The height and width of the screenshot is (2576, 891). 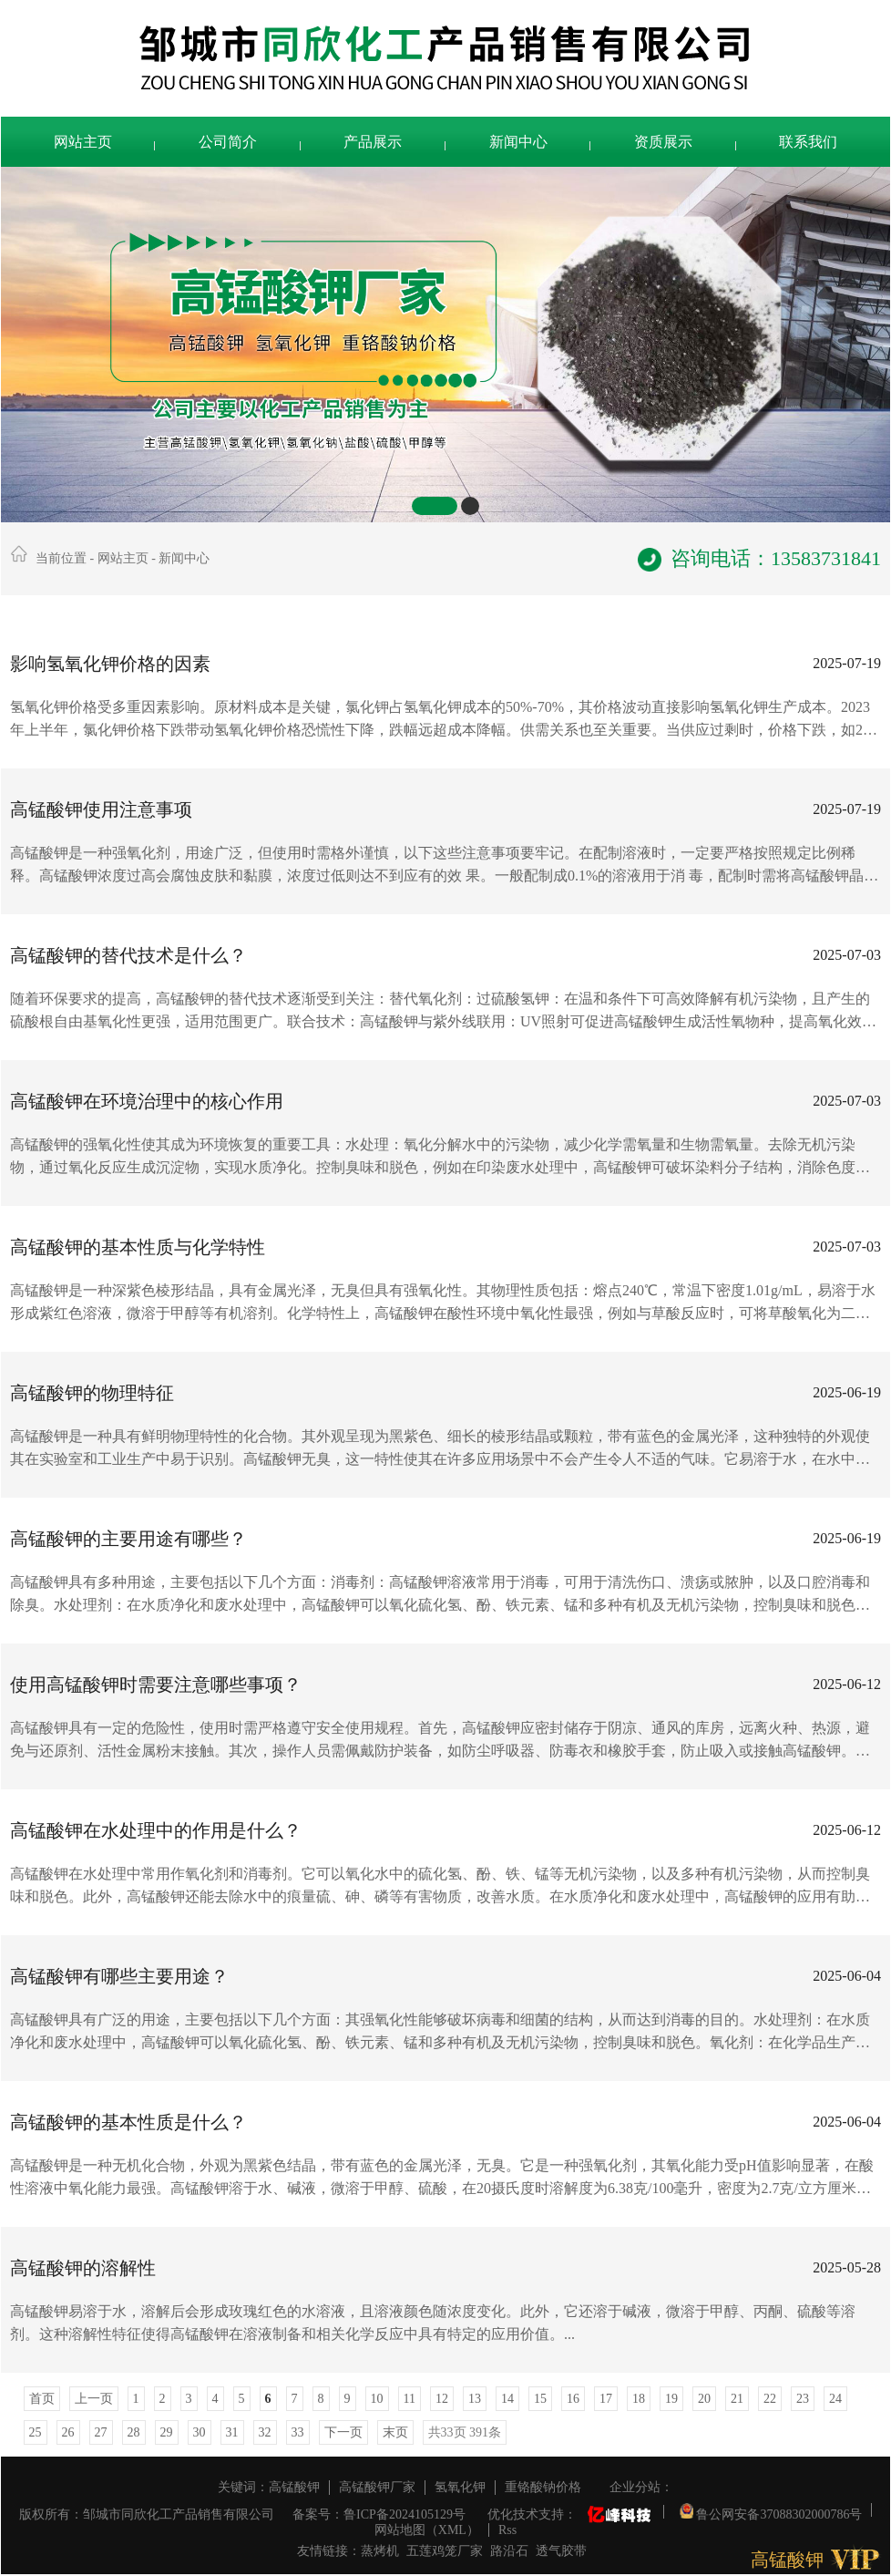 I want to click on 13, so click(x=474, y=2399).